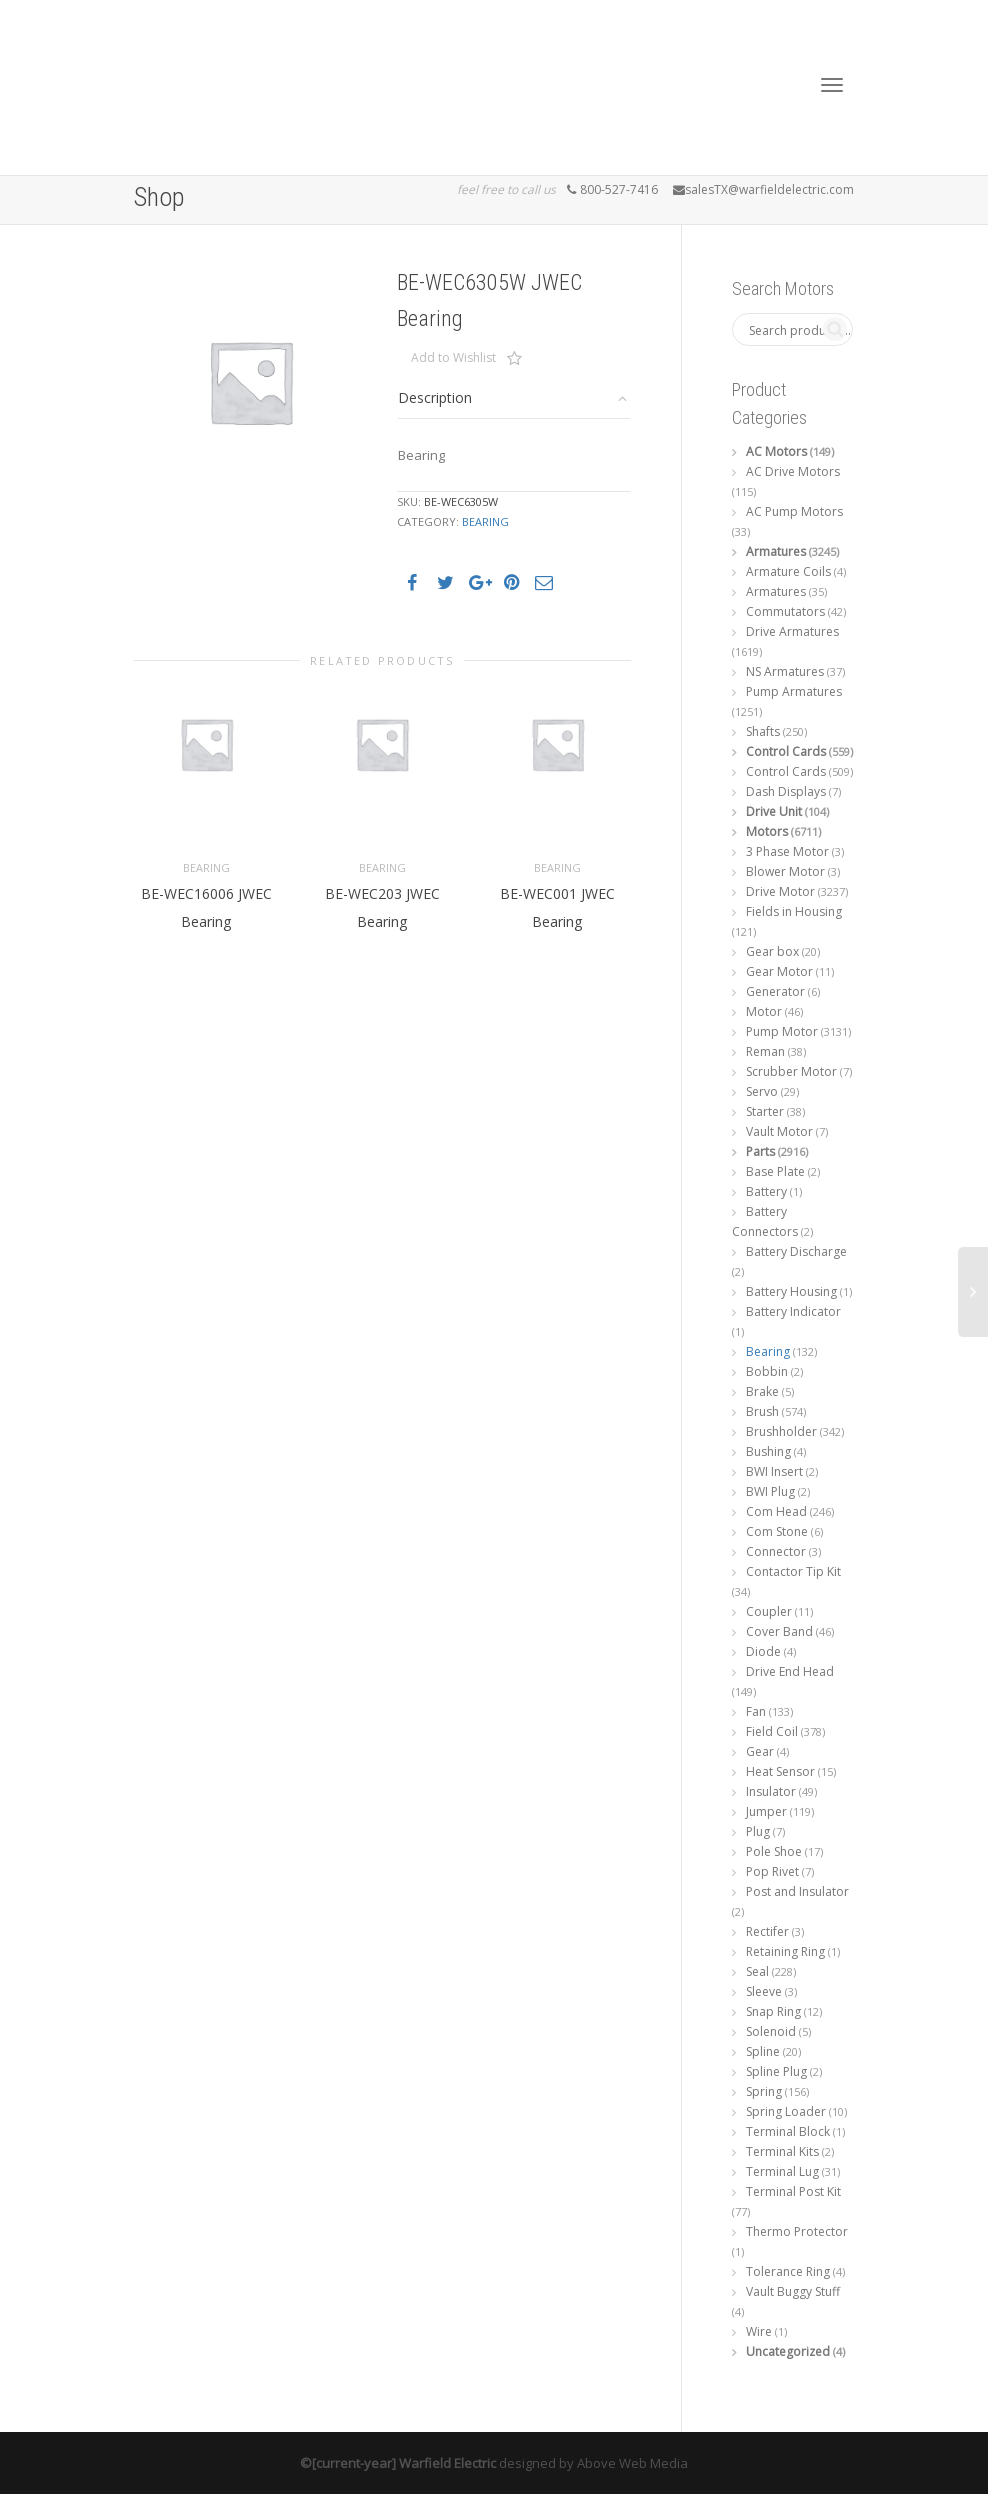  What do you see at coordinates (786, 791) in the screenshot?
I see `Dash Displays` at bounding box center [786, 791].